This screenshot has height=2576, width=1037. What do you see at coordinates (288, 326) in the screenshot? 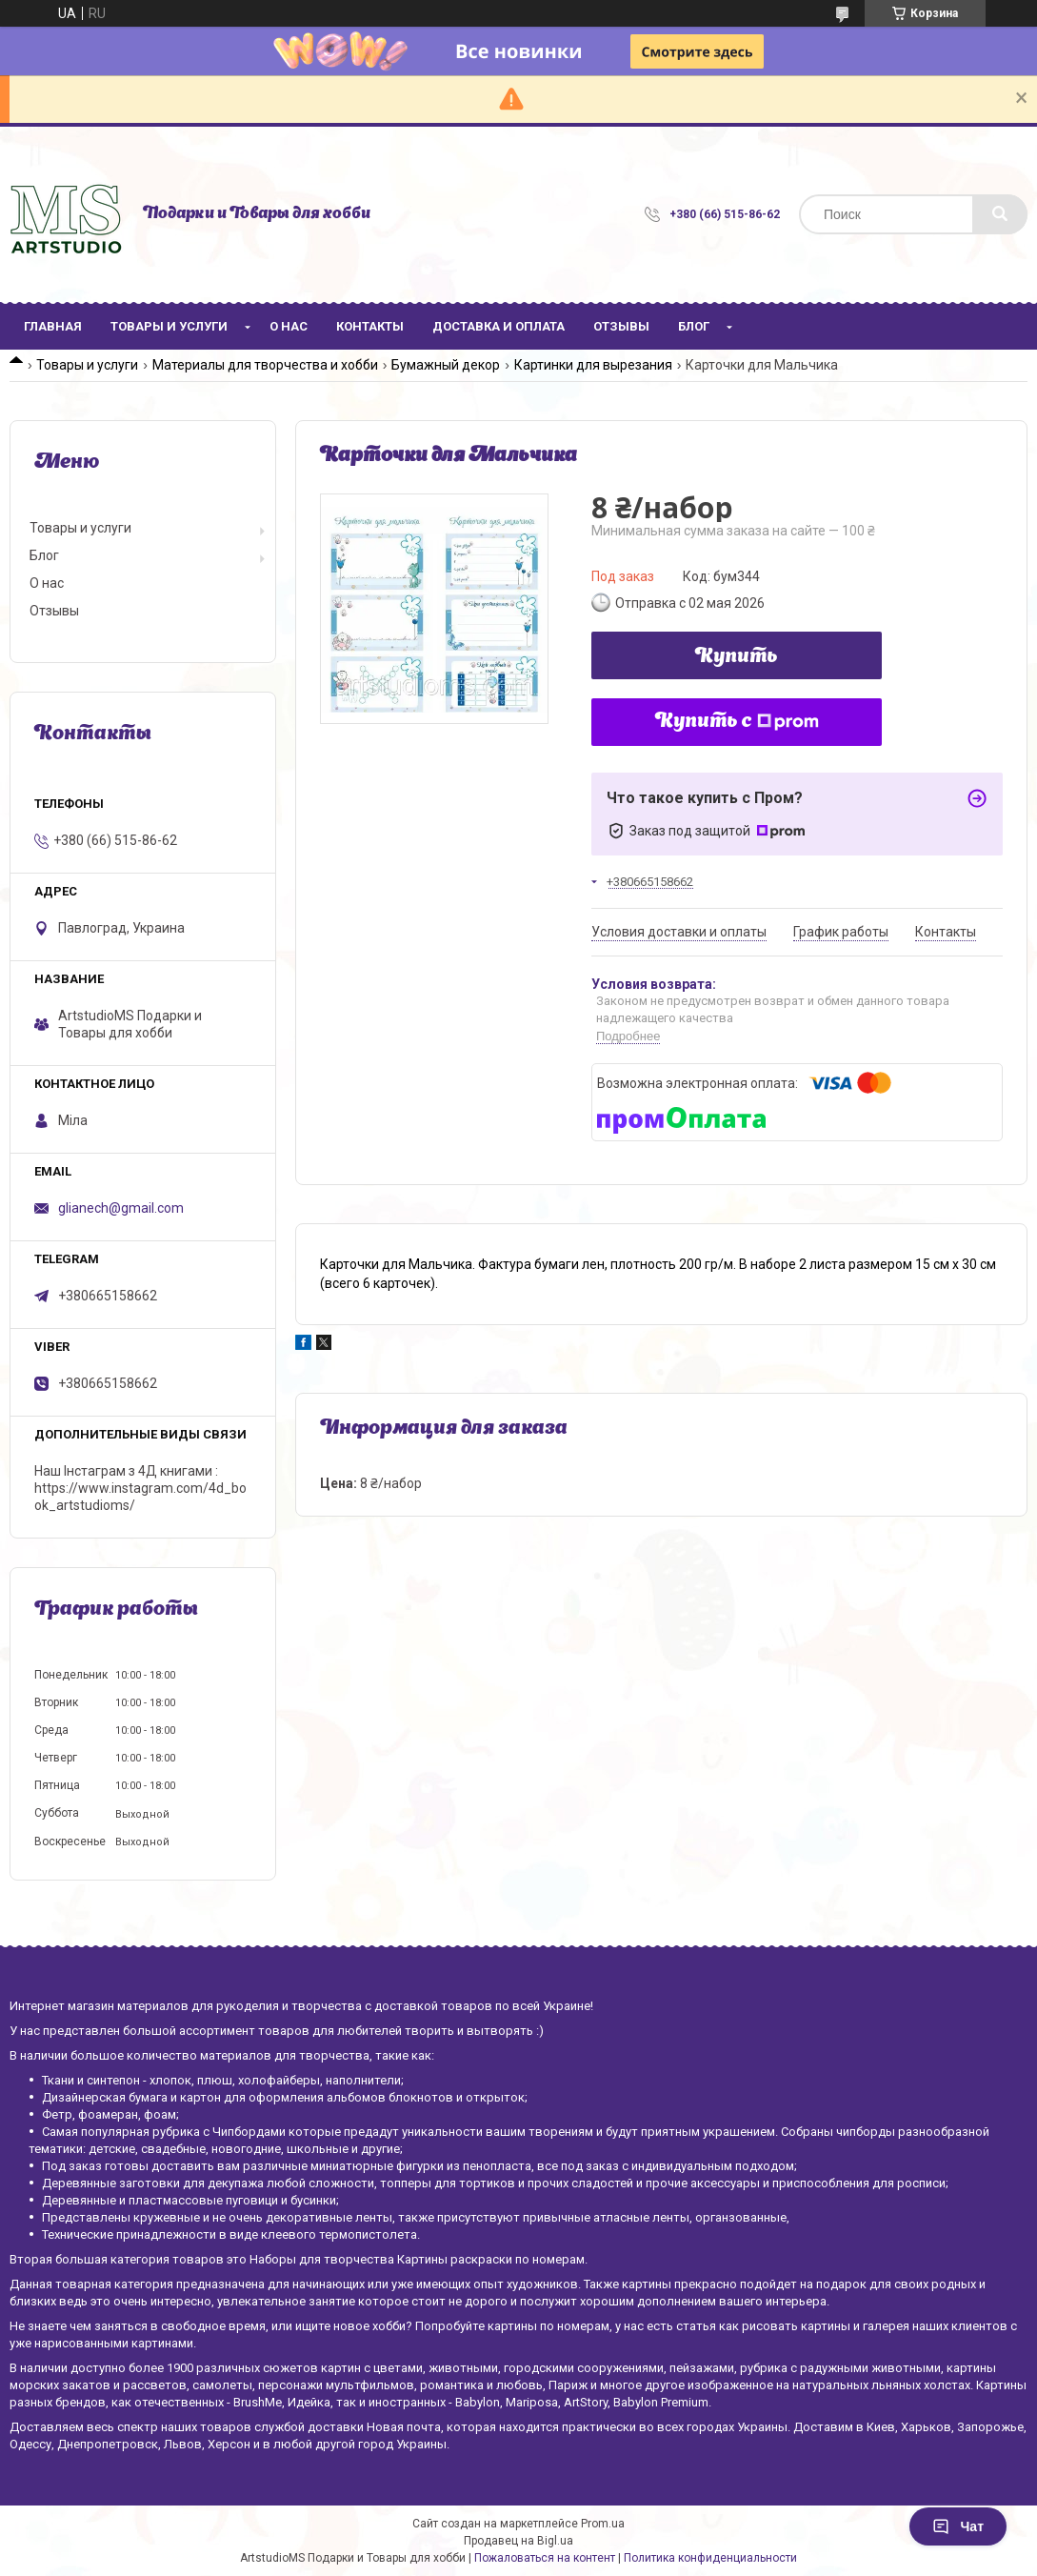
I see `О нас` at bounding box center [288, 326].